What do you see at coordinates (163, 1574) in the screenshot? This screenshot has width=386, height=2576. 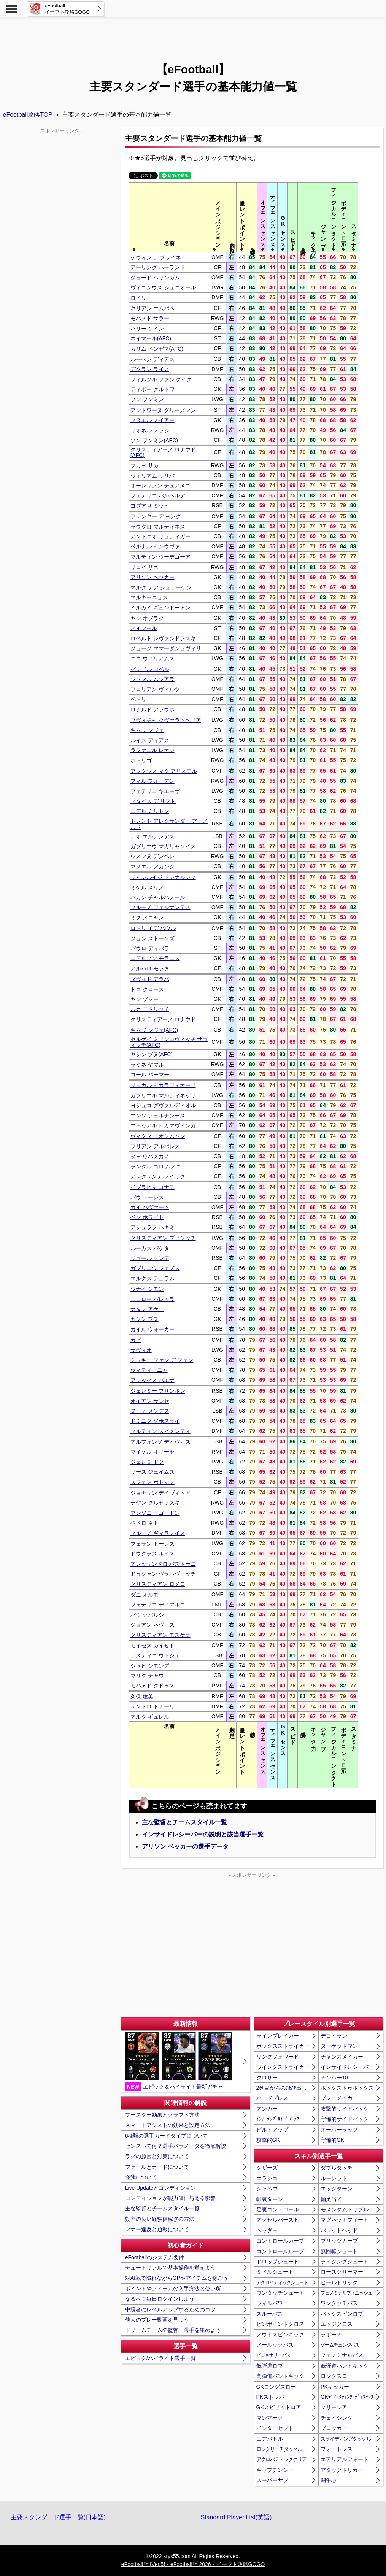 I see `ドゥシャン ヴラホヴィッチ` at bounding box center [163, 1574].